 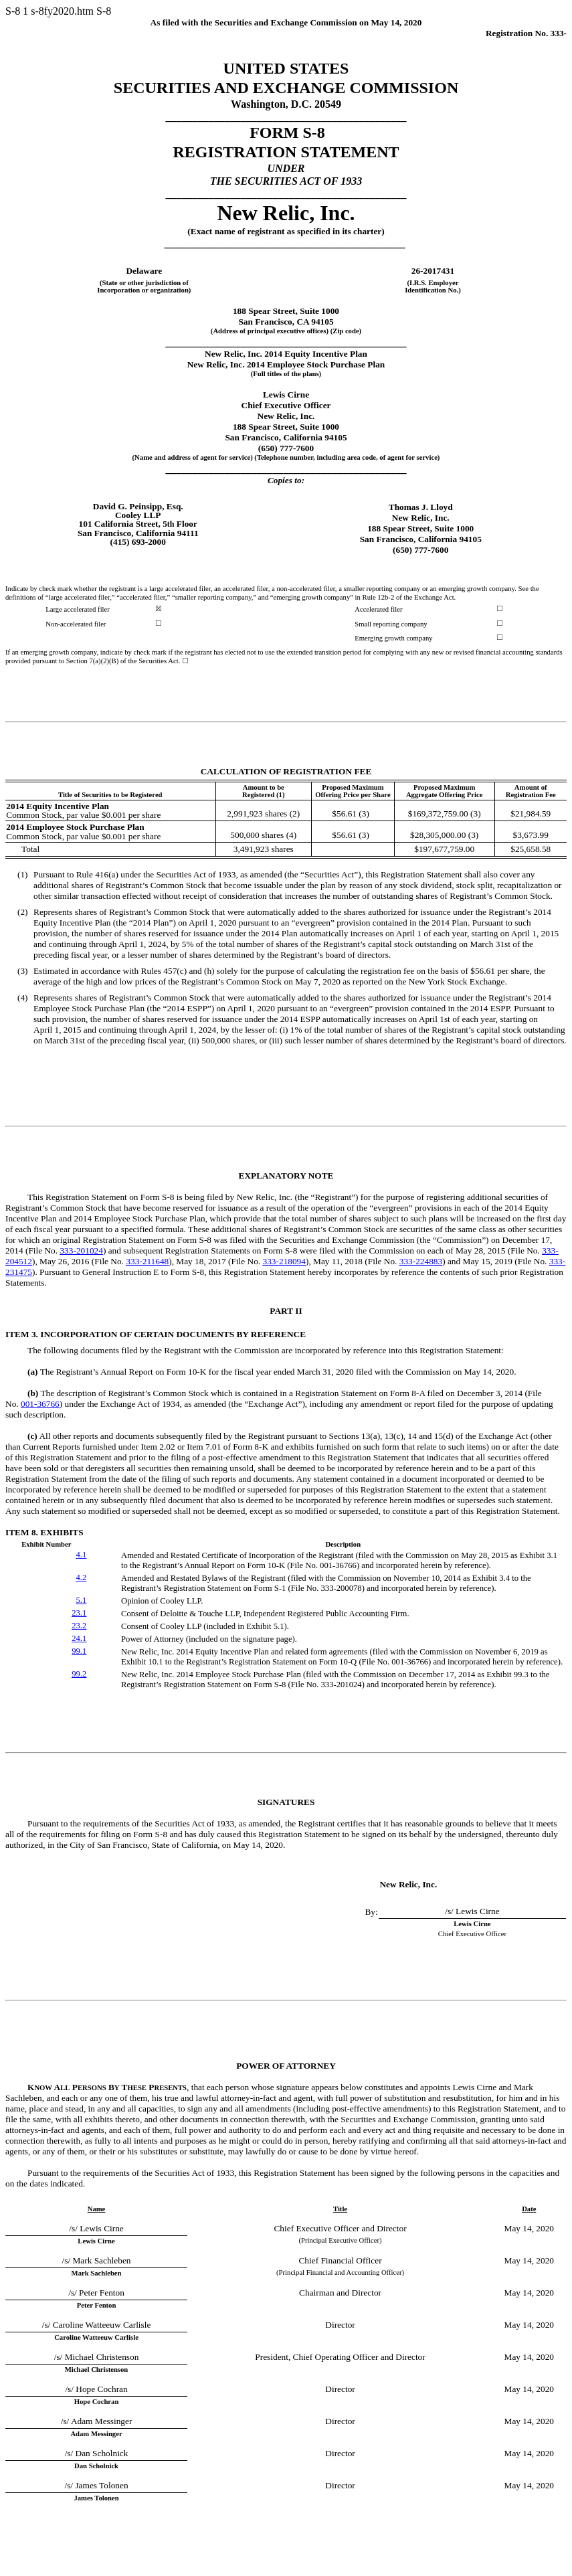 I want to click on 99.2, so click(x=79, y=1674).